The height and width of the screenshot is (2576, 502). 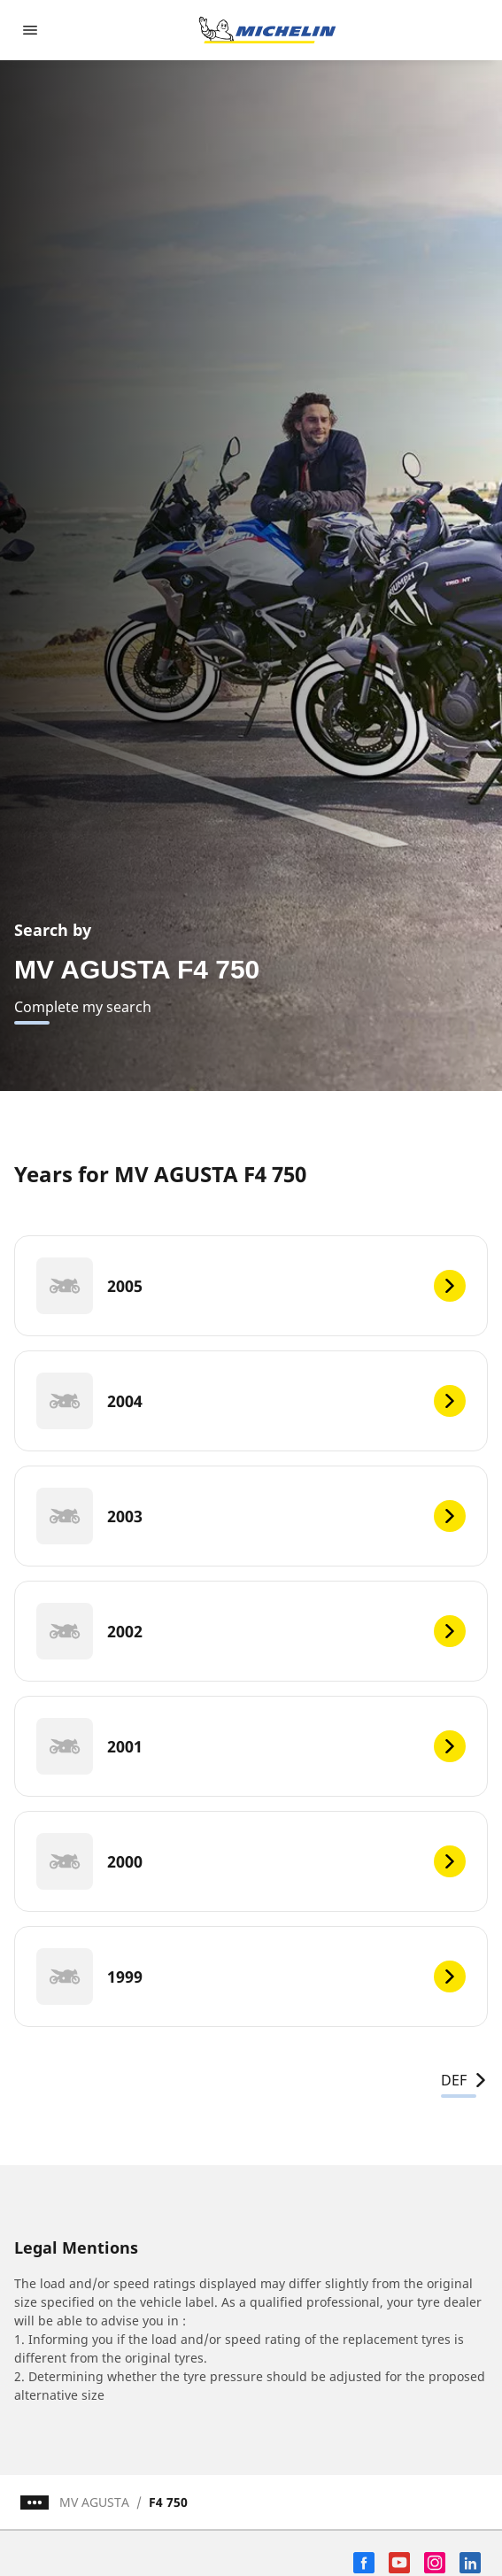 I want to click on [2002], so click(x=251, y=1631).